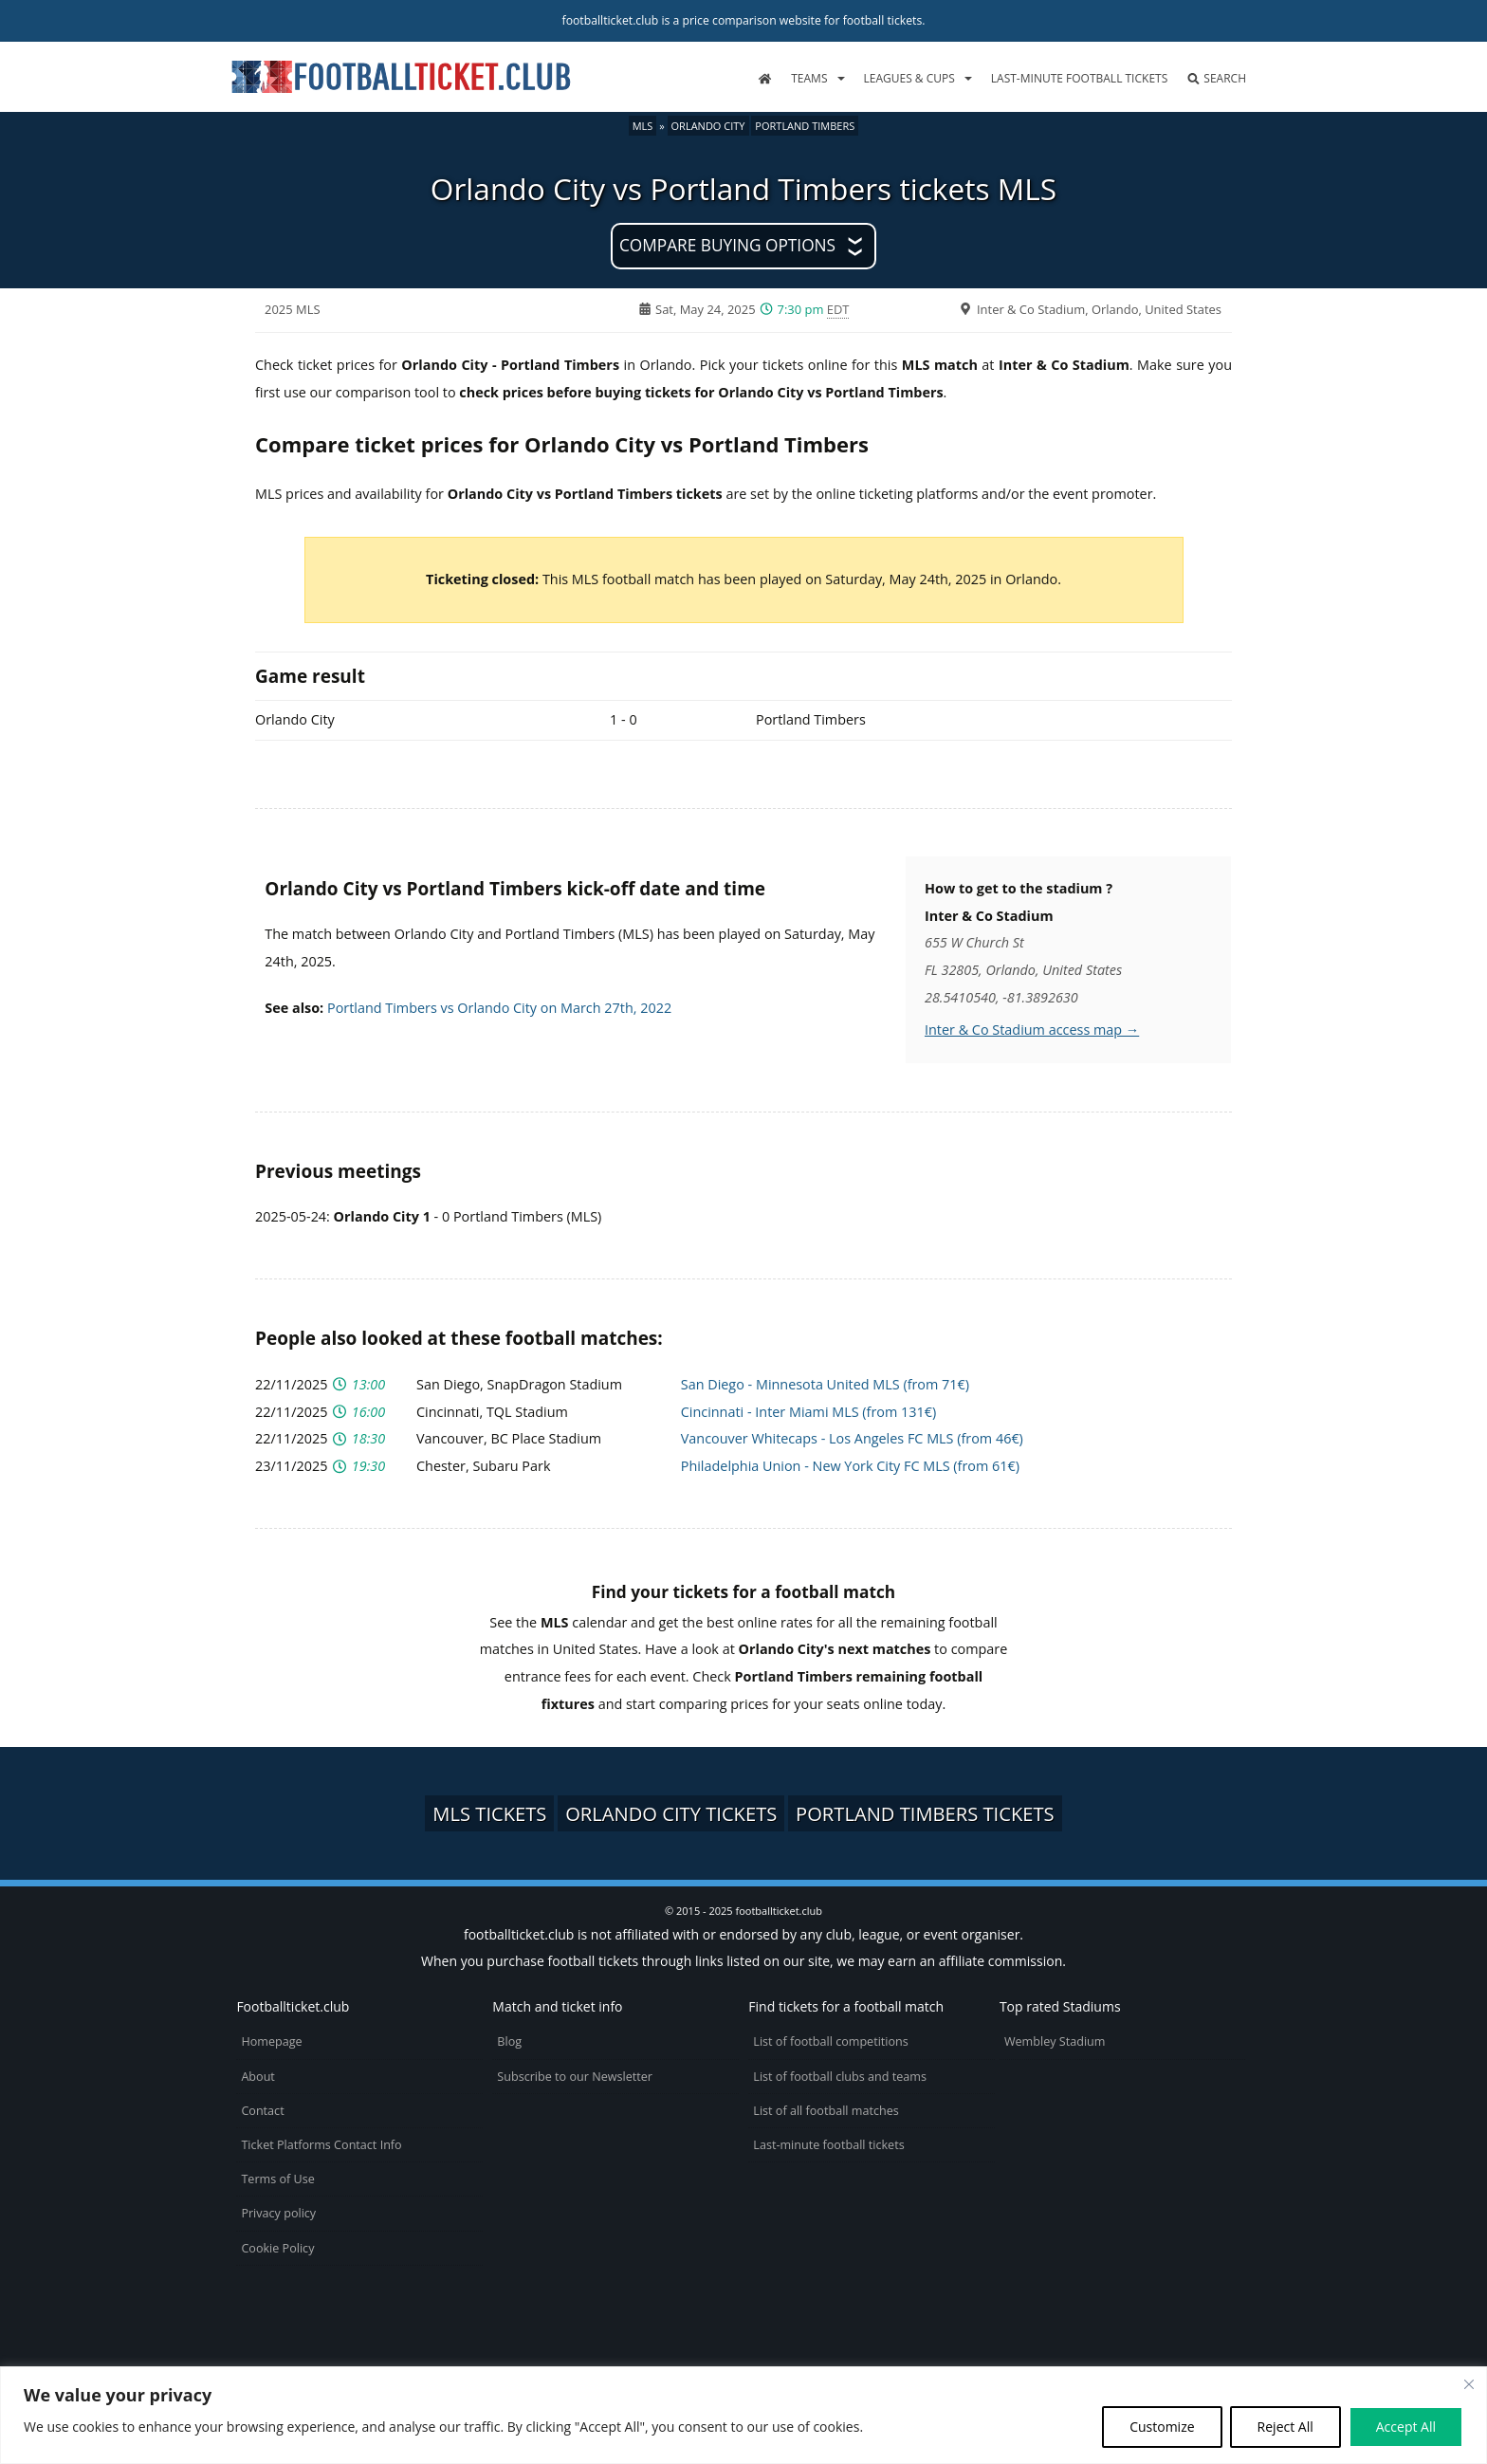 The image size is (1487, 2464). Describe the element at coordinates (909, 78) in the screenshot. I see `Leagues & Cups` at that location.